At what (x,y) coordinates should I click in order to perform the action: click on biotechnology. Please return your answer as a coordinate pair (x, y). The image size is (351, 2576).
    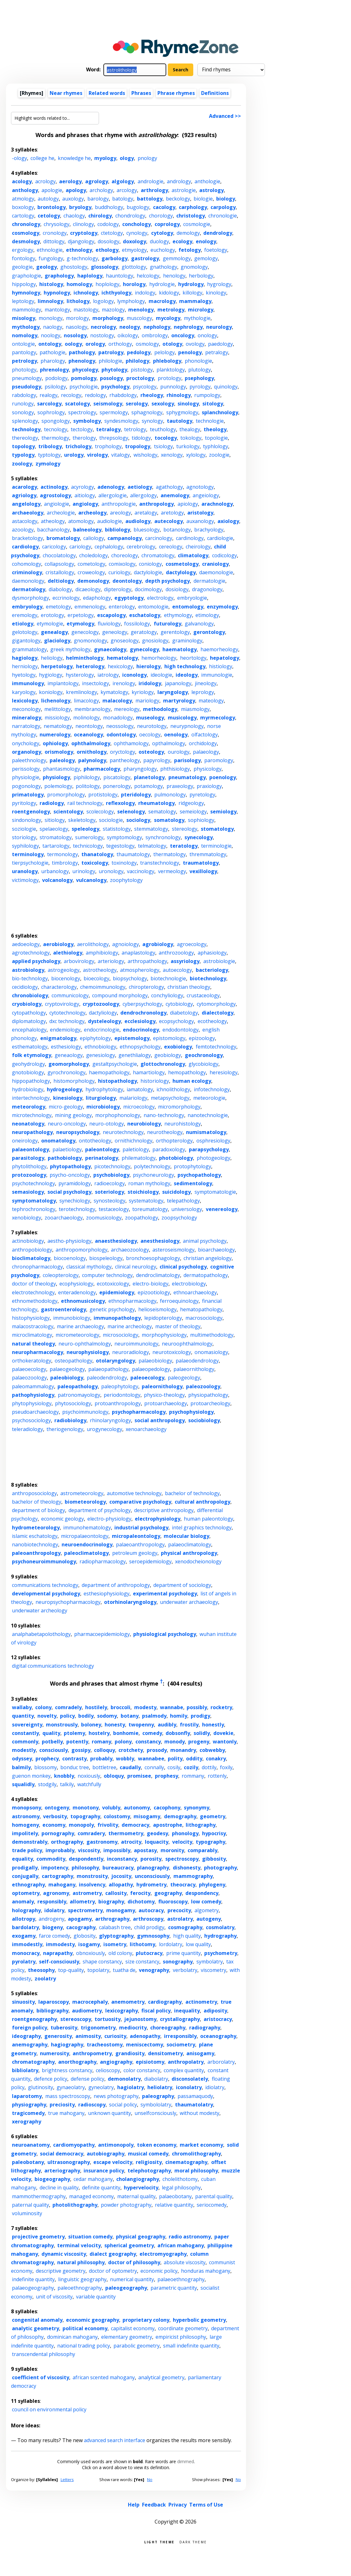
    Looking at the image, I should click on (208, 978).